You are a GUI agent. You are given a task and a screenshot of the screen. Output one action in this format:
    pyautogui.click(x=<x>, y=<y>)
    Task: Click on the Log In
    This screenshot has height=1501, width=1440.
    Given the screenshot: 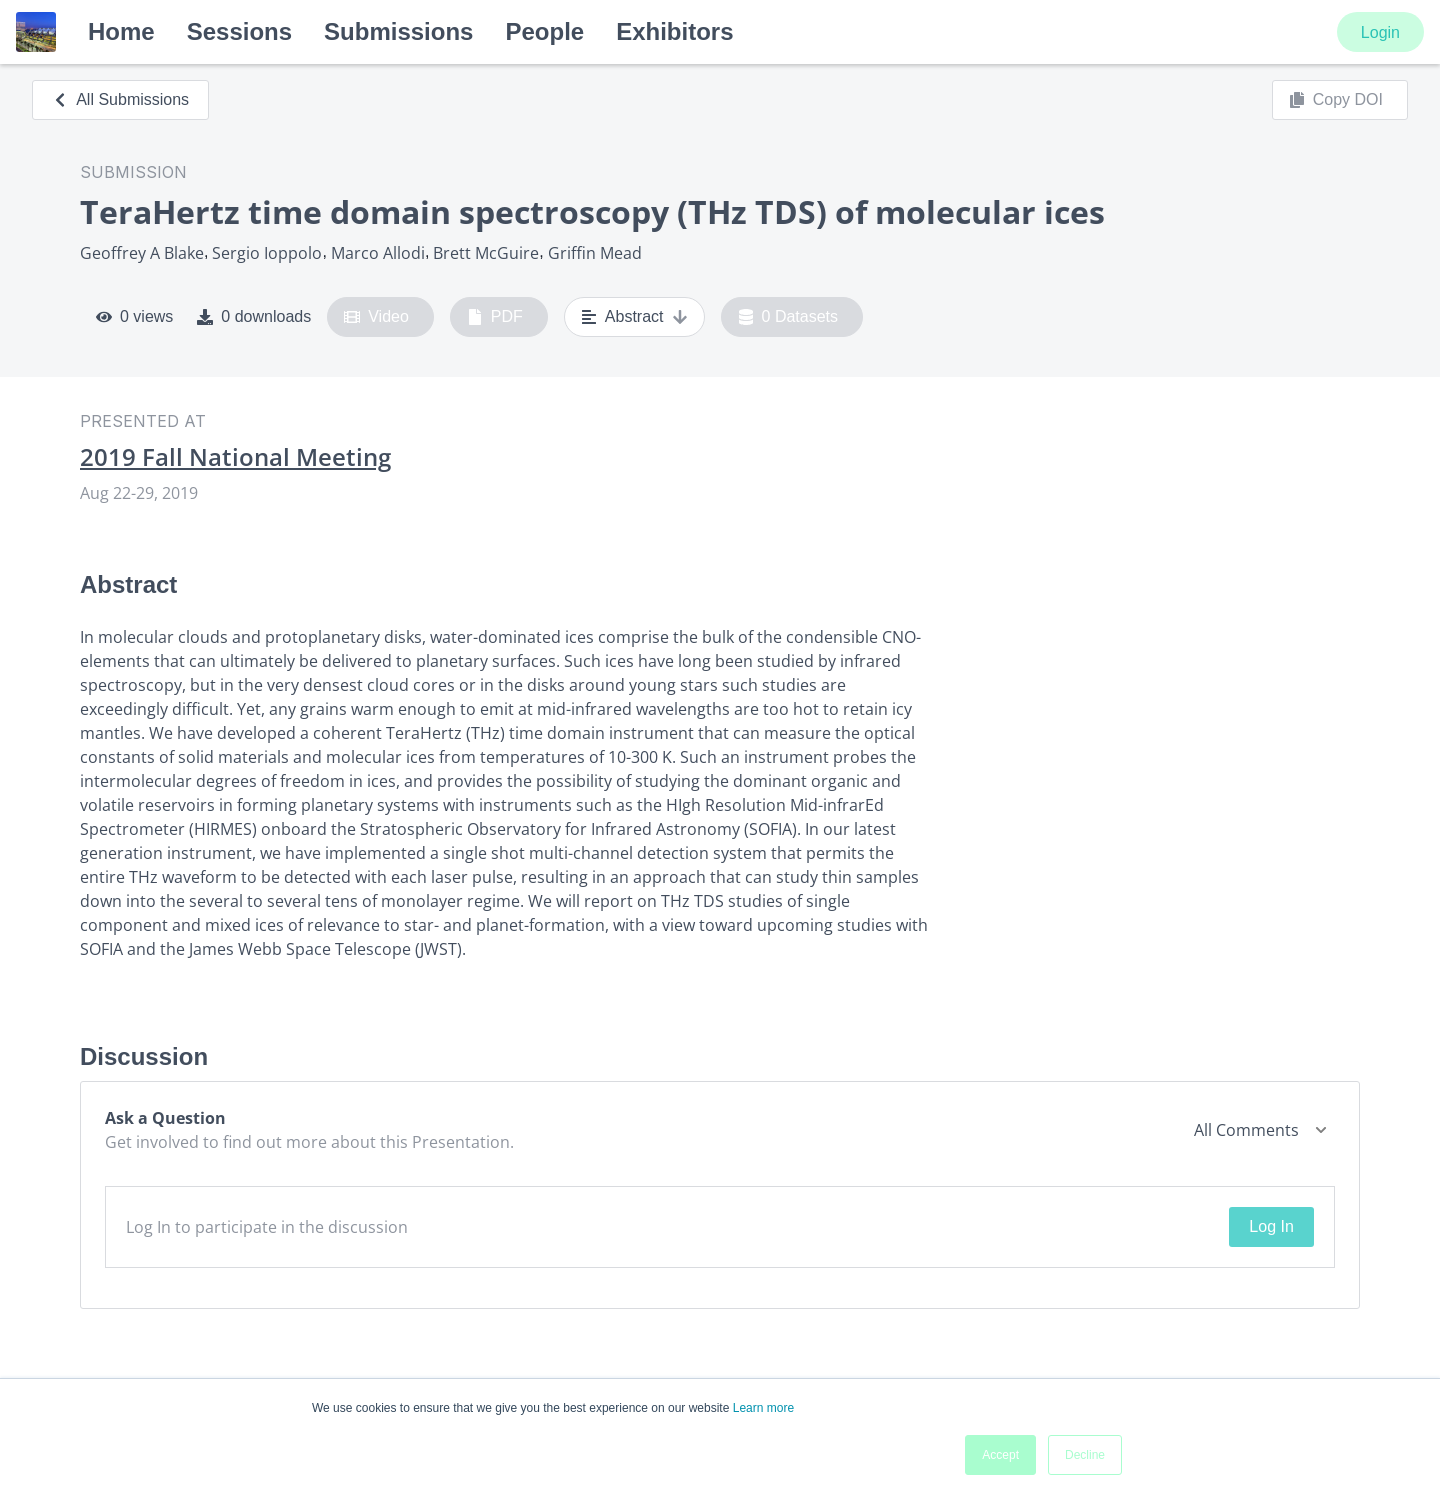 What is the action you would take?
    pyautogui.click(x=1271, y=1226)
    